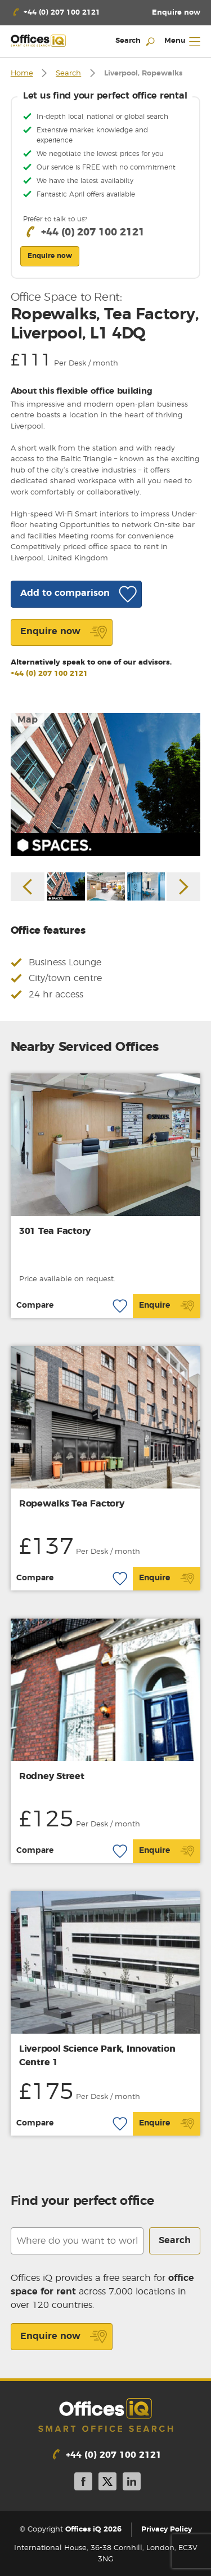  Describe the element at coordinates (51, 1776) in the screenshot. I see `Rodney Street` at that location.